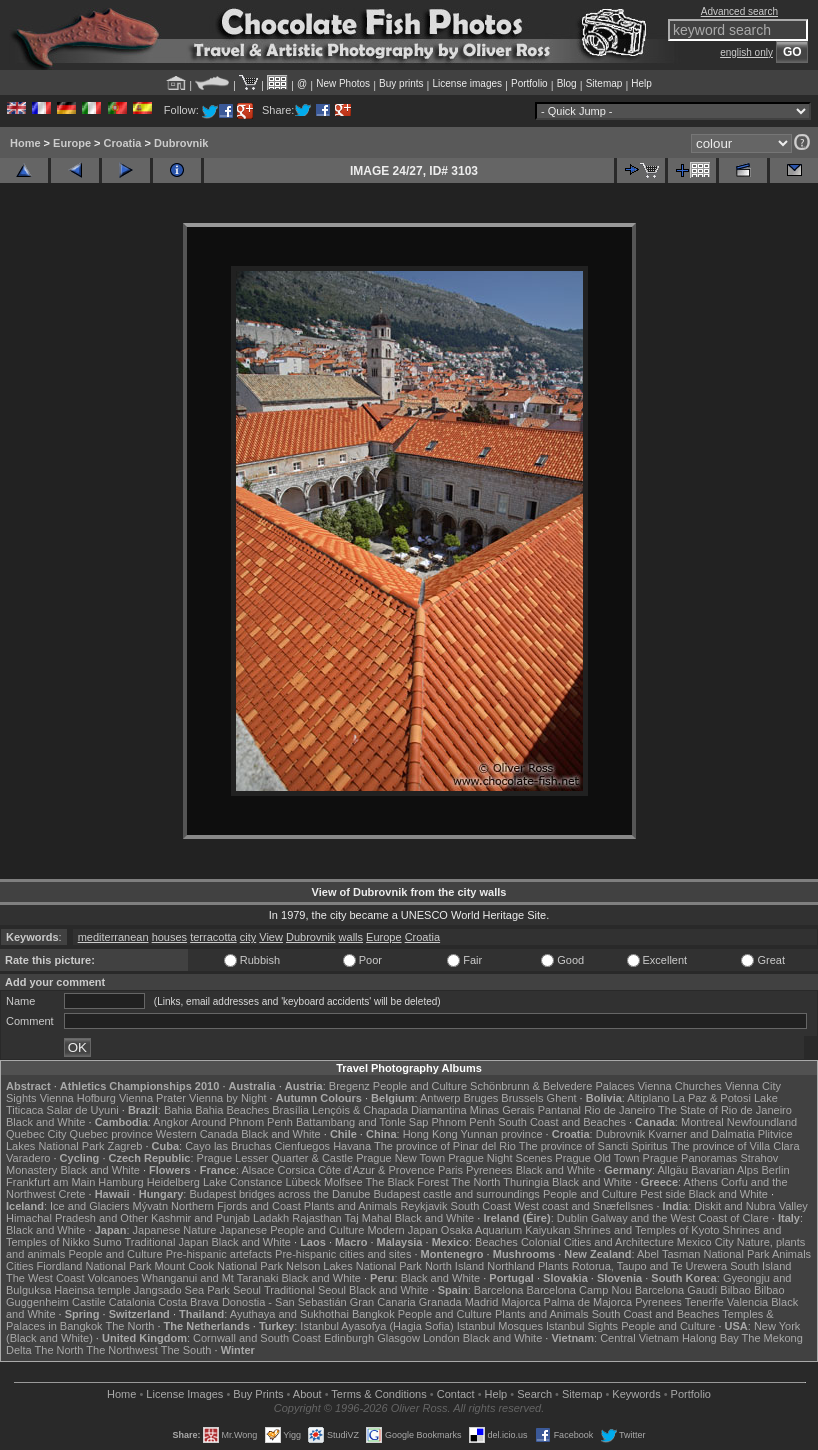 The image size is (818, 1450). What do you see at coordinates (36, 1134) in the screenshot?
I see `Quebec City` at bounding box center [36, 1134].